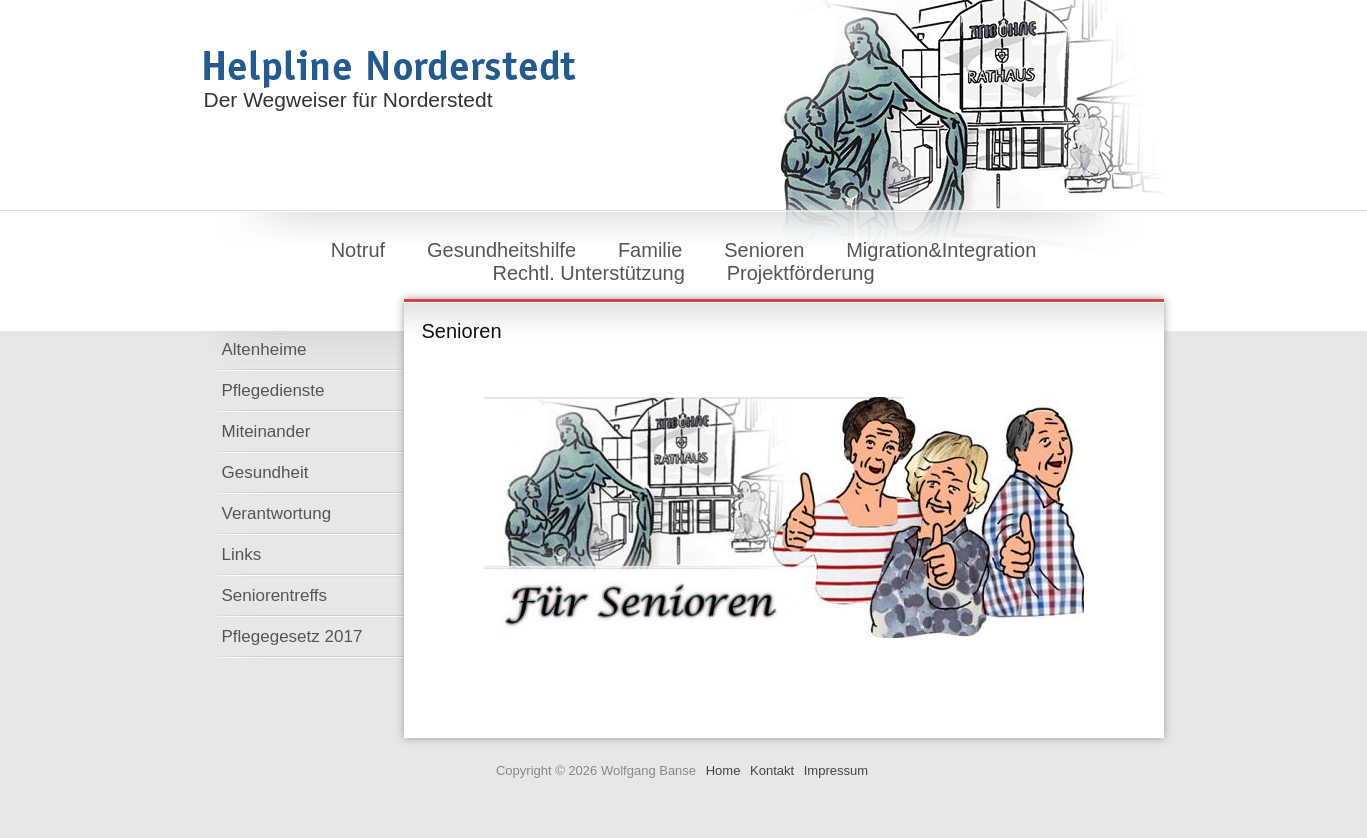 This screenshot has height=838, width=1367. Describe the element at coordinates (266, 431) in the screenshot. I see `Miteinander` at that location.